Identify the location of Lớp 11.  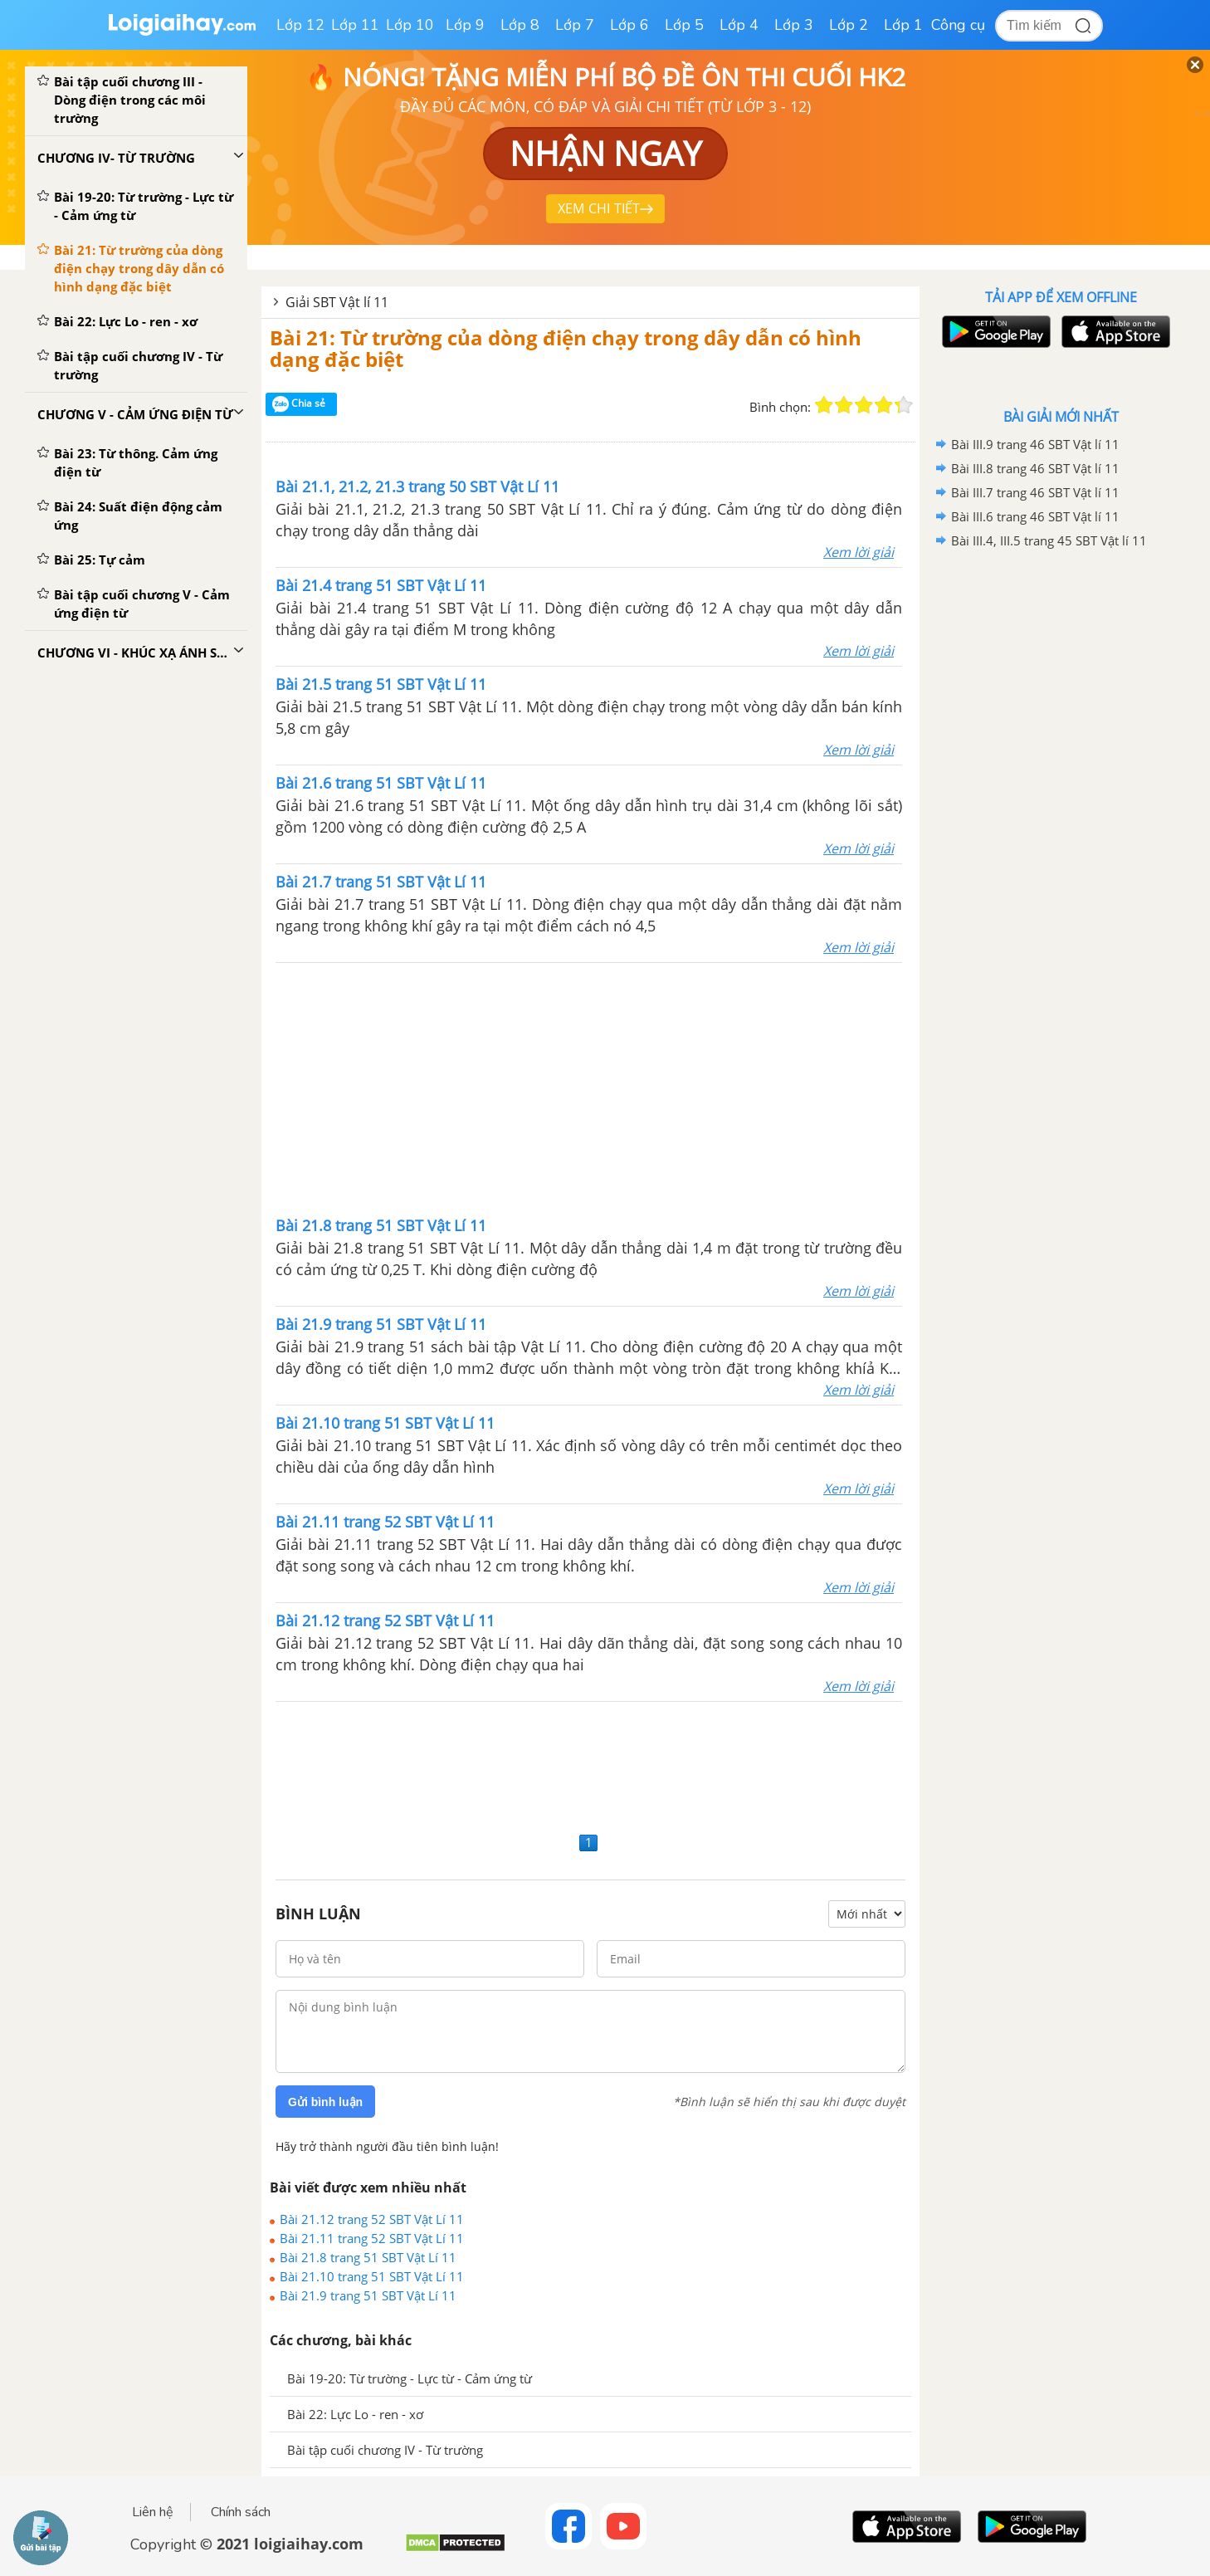
(355, 25).